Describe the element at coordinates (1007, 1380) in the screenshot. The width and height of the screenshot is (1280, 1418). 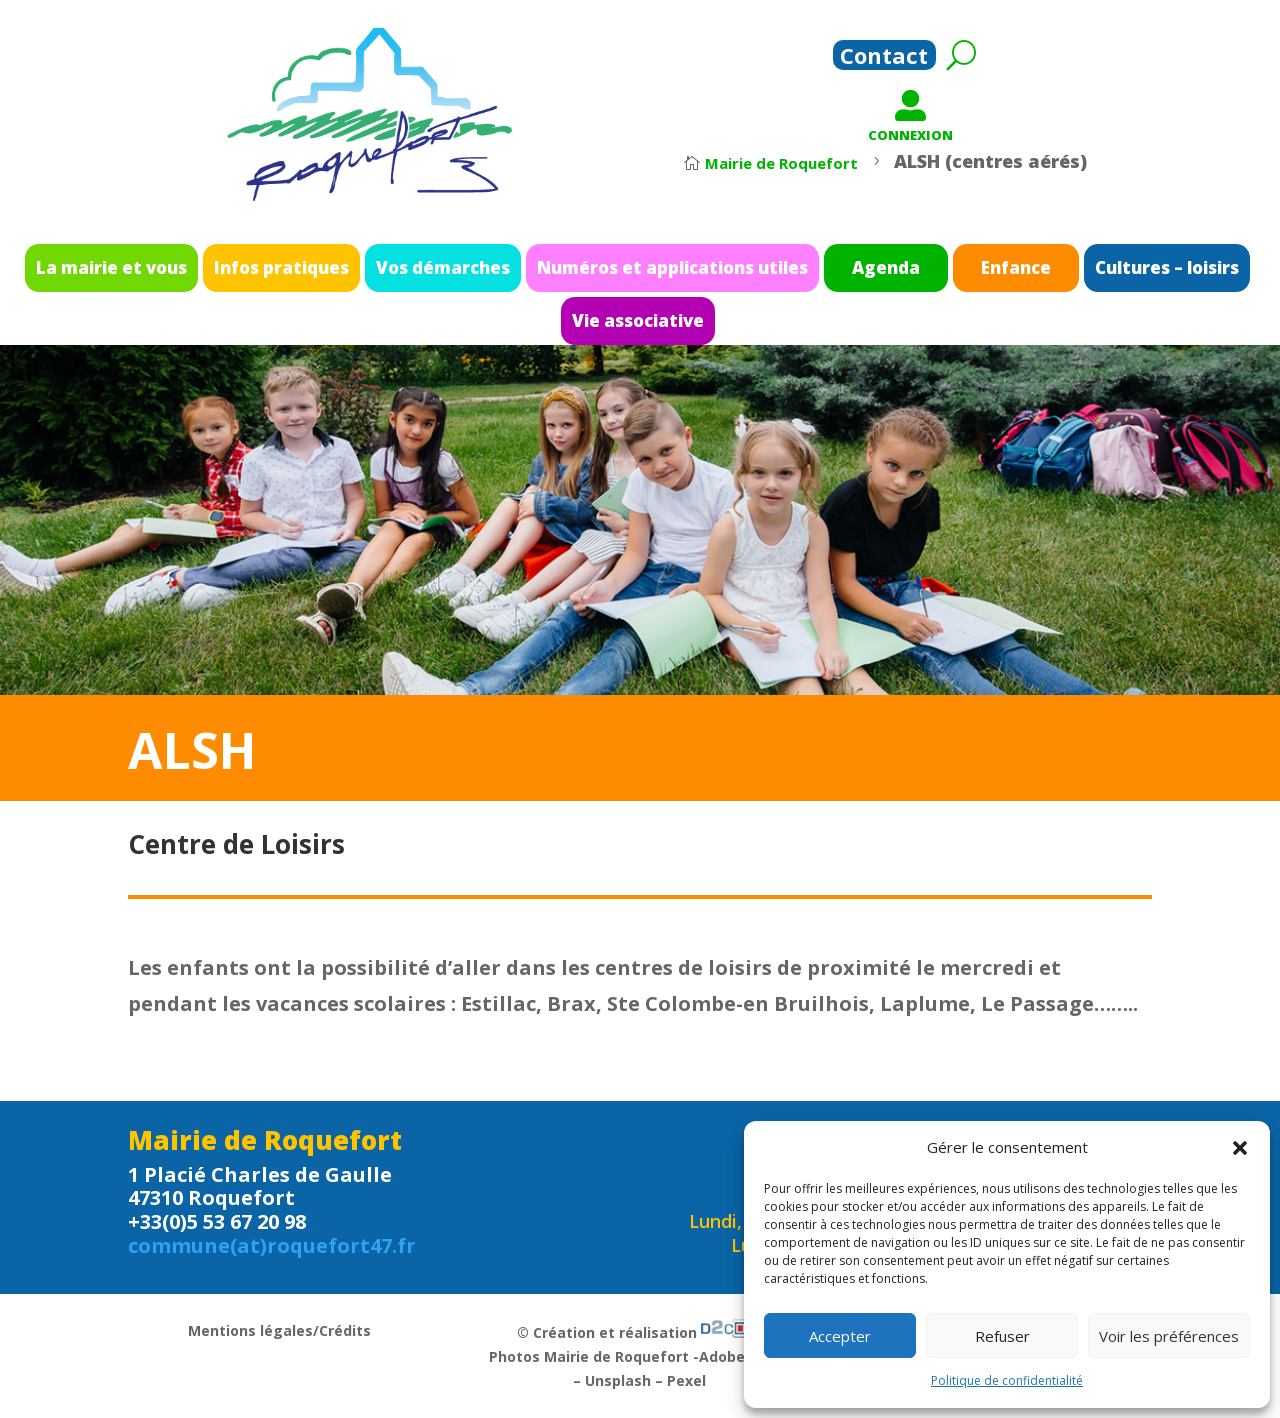
I see `Politique de confidentialité` at that location.